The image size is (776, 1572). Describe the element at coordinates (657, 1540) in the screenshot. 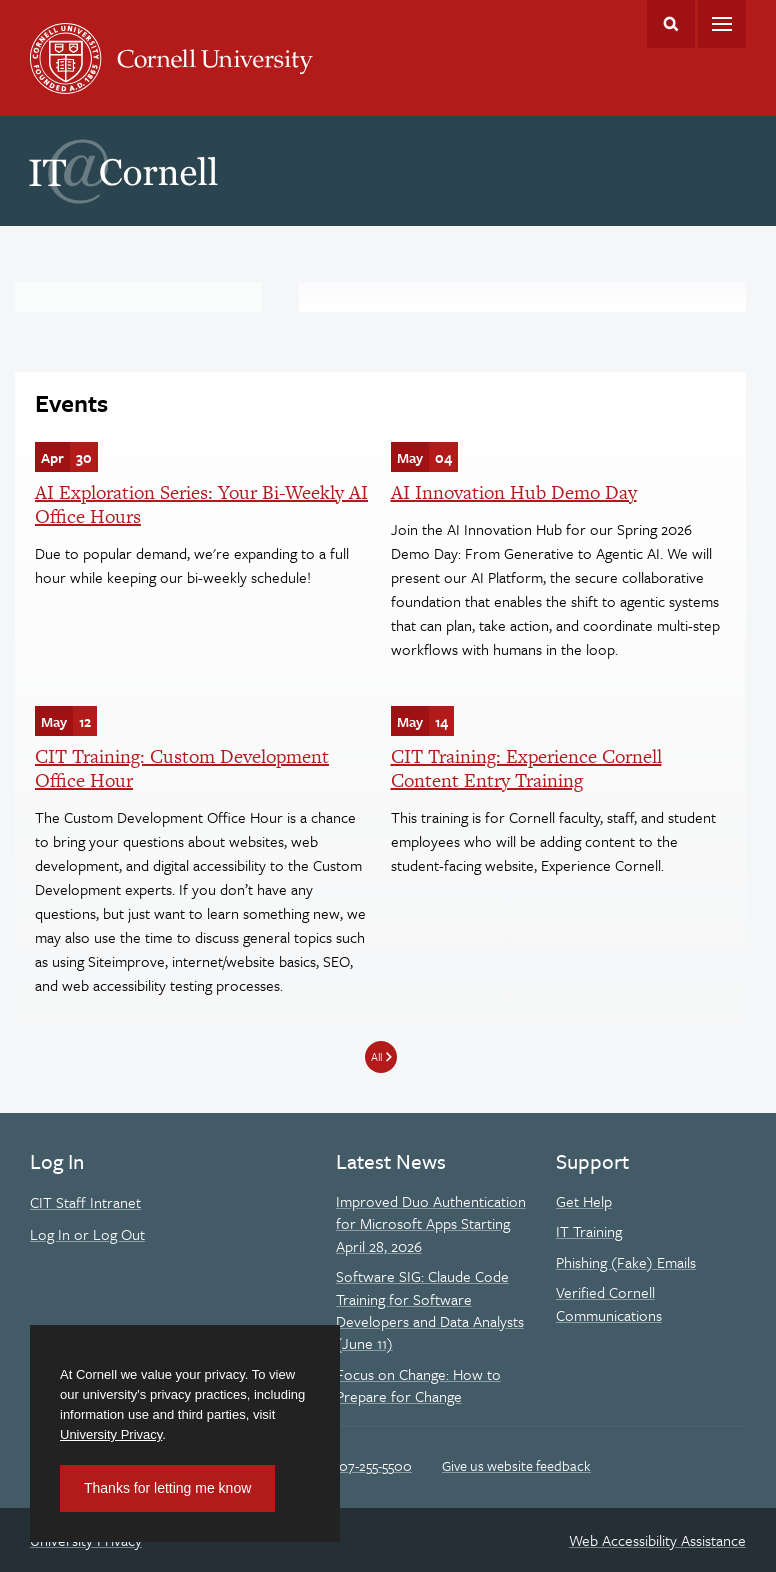

I see `Web Accessibility Assistance` at that location.